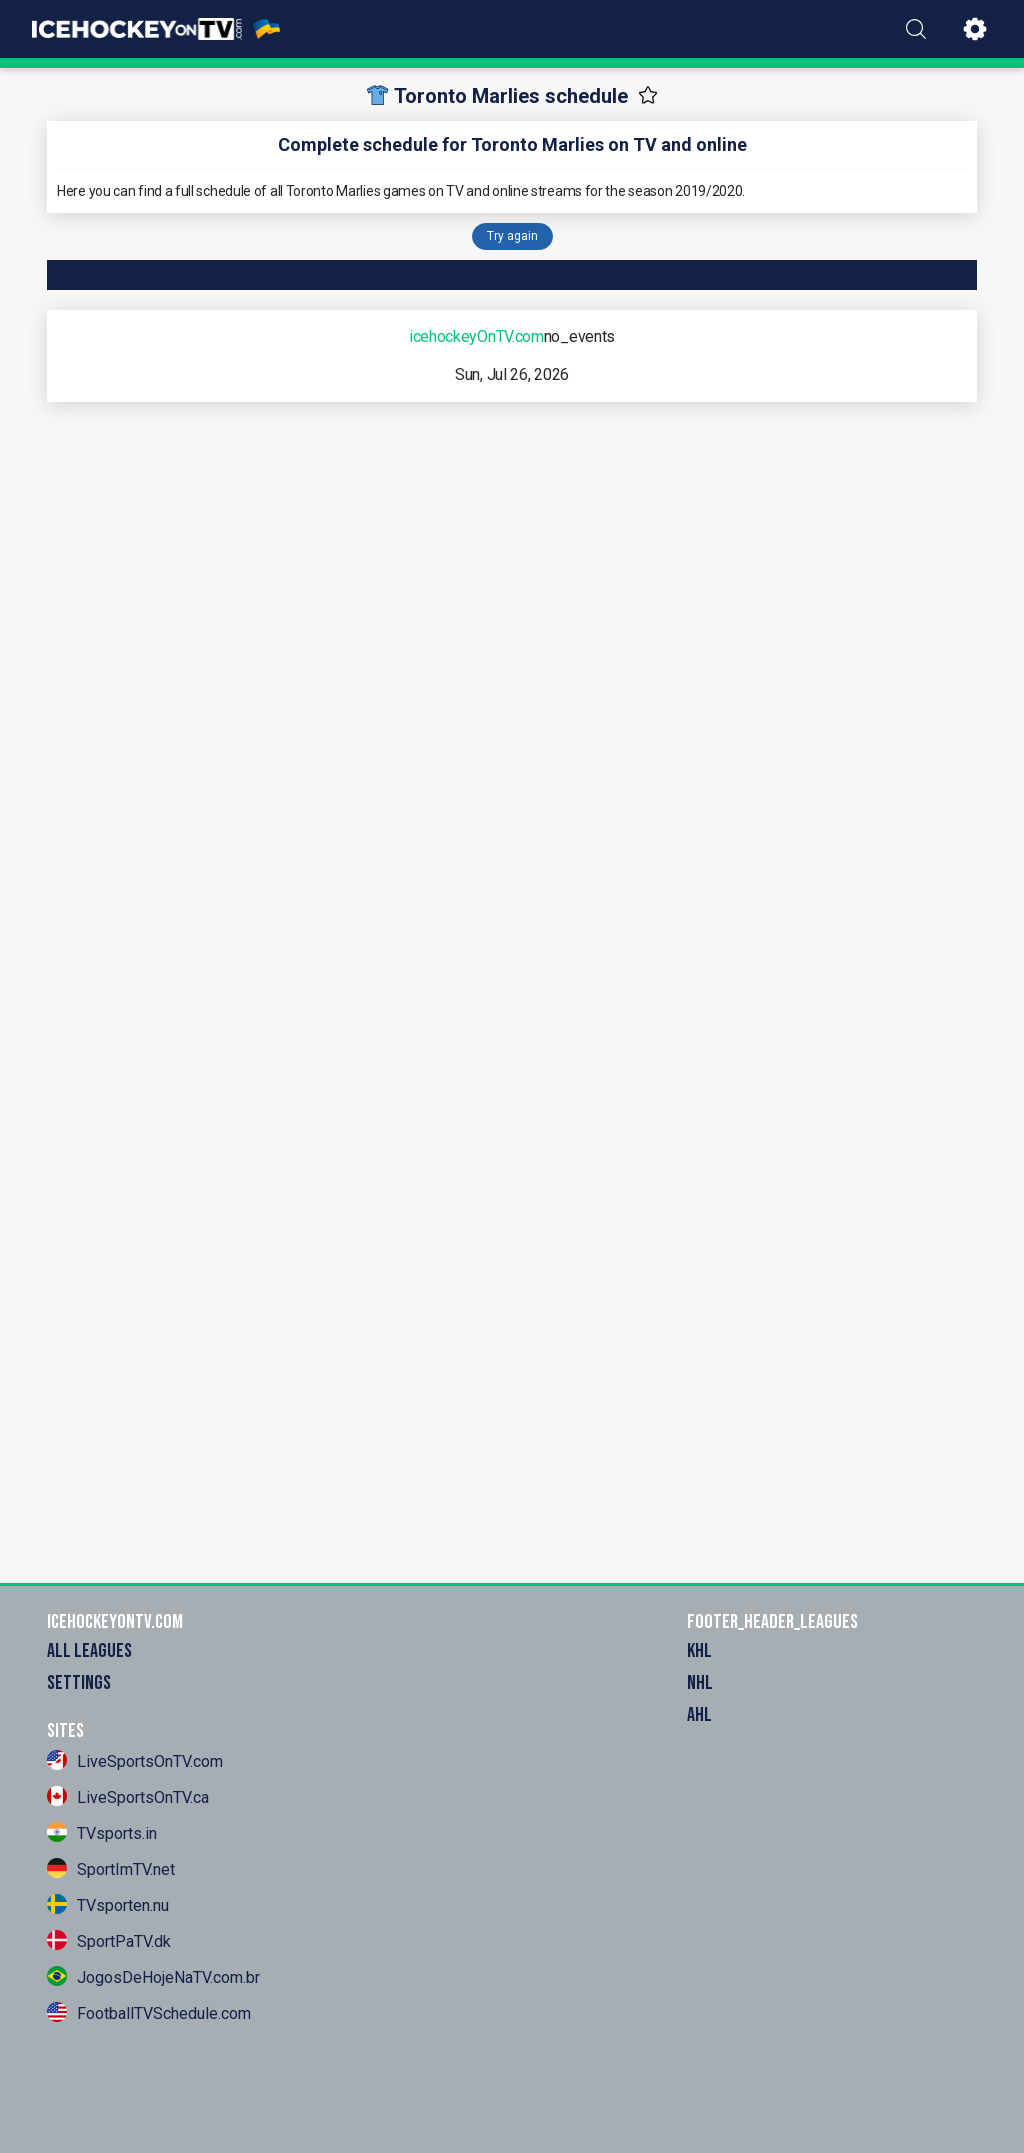 The image size is (1024, 2153). Describe the element at coordinates (476, 336) in the screenshot. I see `icehockeyOnTV.com` at that location.